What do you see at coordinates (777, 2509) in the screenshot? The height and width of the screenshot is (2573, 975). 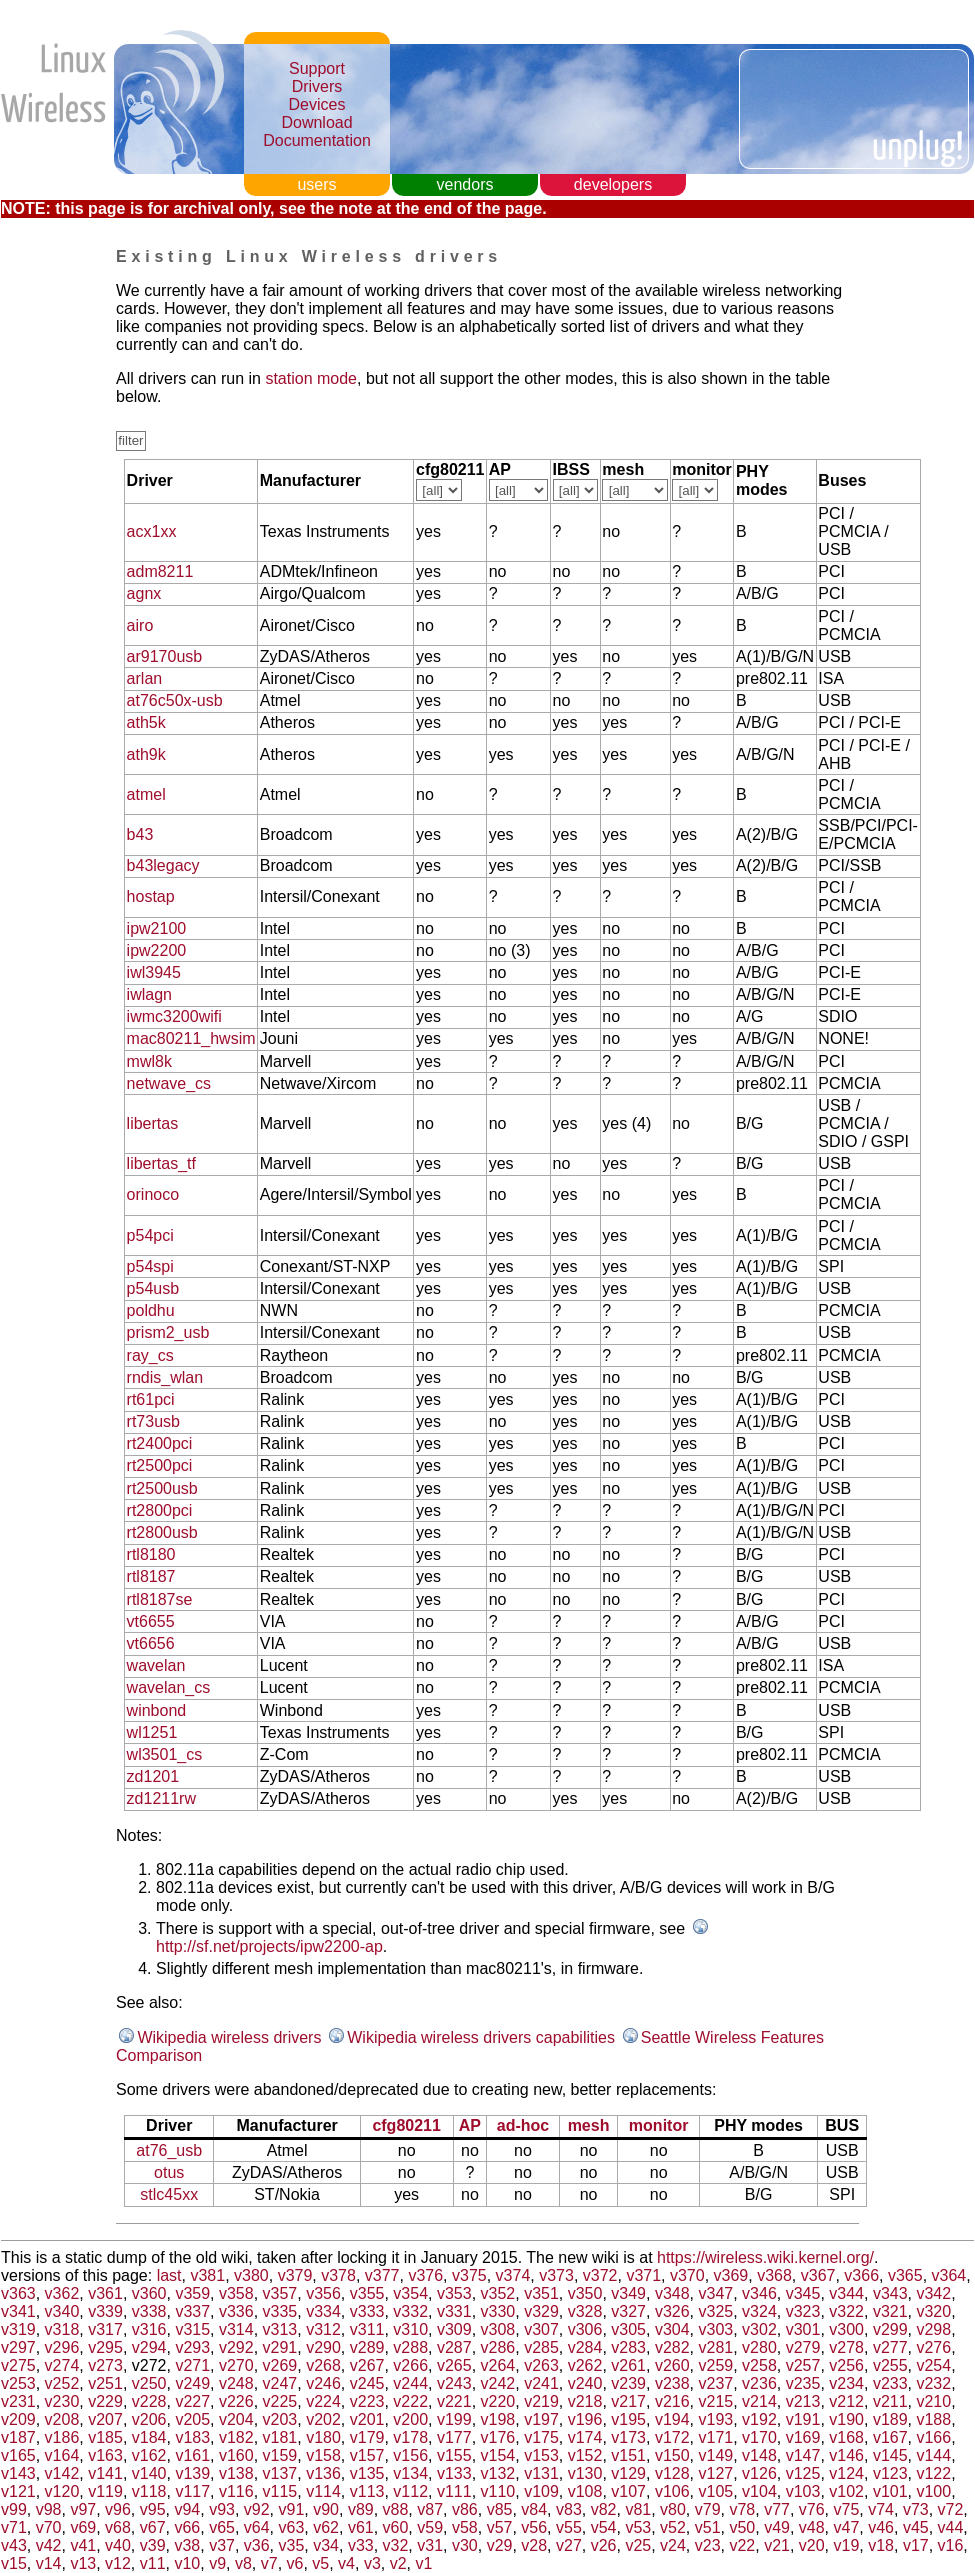 I see `v77` at bounding box center [777, 2509].